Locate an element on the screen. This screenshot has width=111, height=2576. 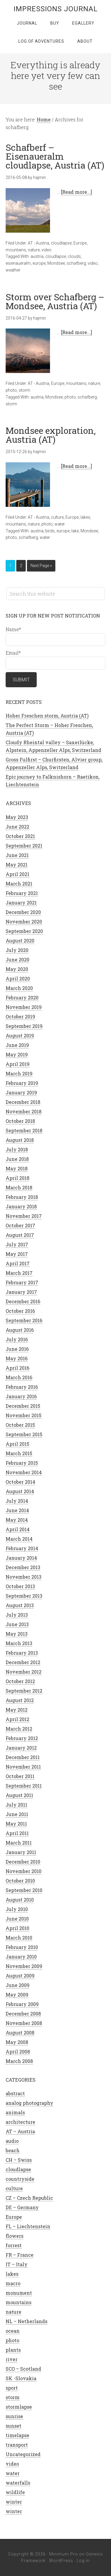
January 2010 is located at coordinates (21, 1956).